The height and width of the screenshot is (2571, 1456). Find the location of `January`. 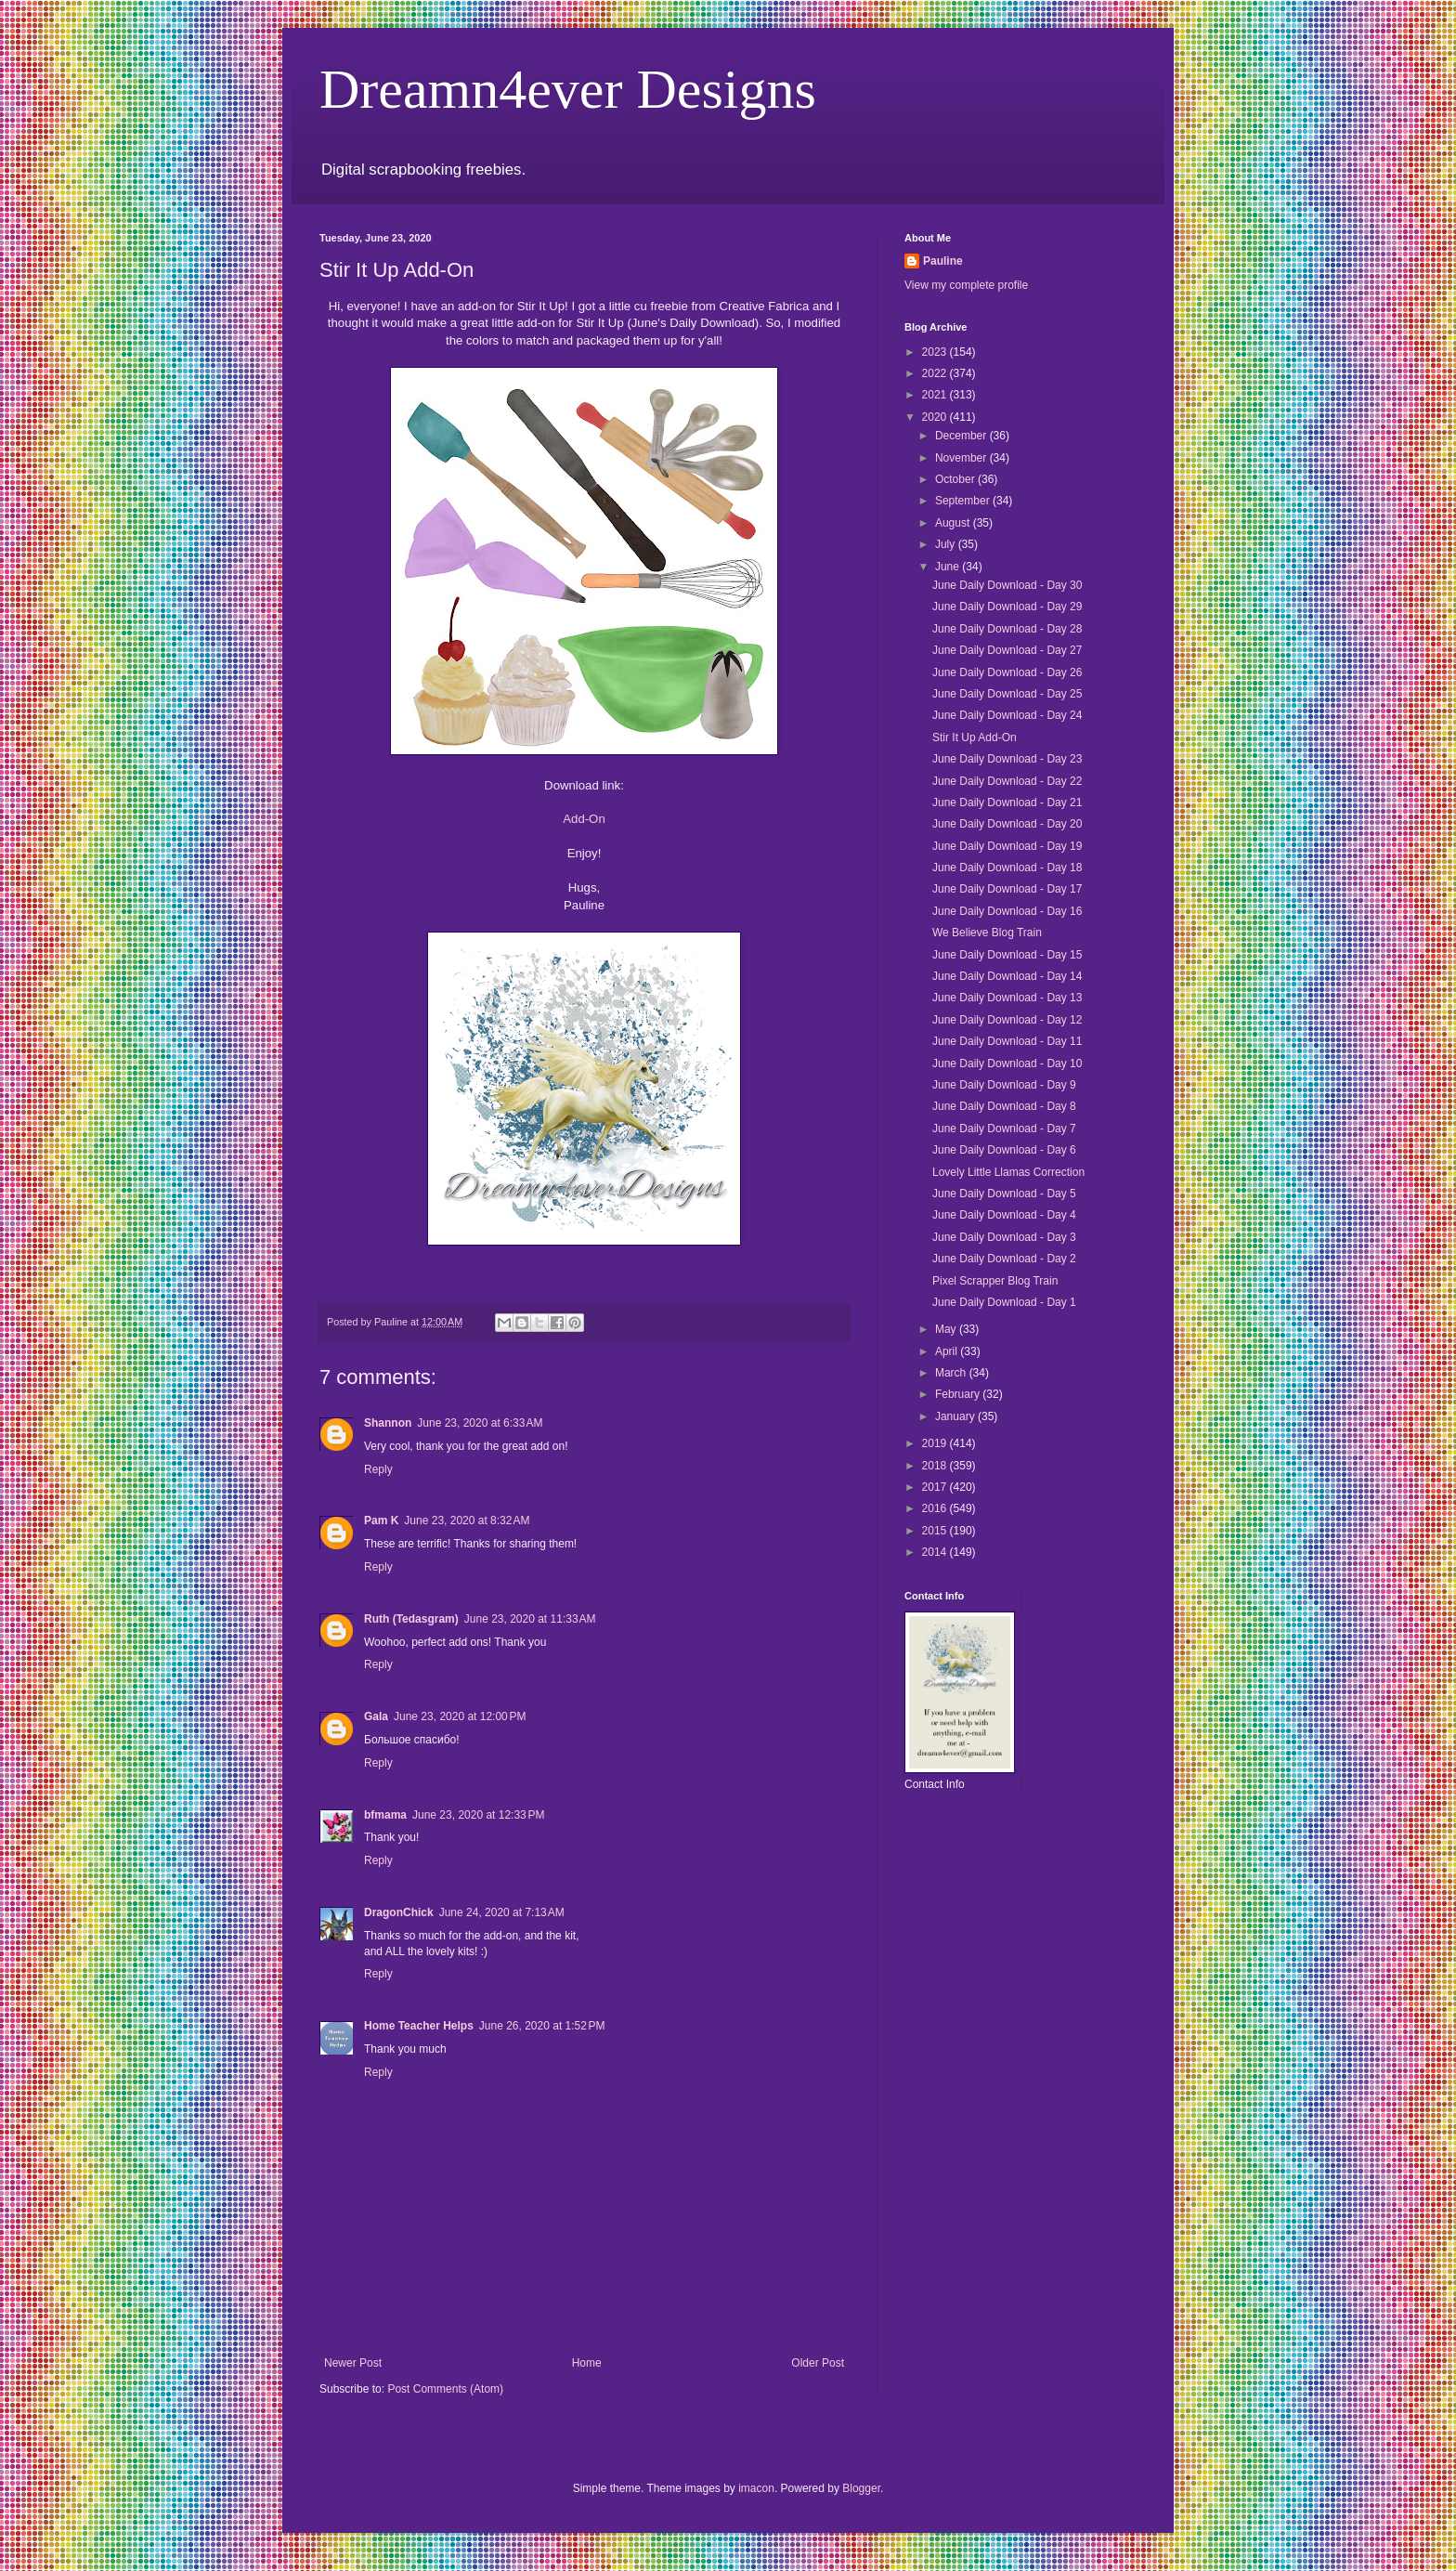

January is located at coordinates (956, 1416).